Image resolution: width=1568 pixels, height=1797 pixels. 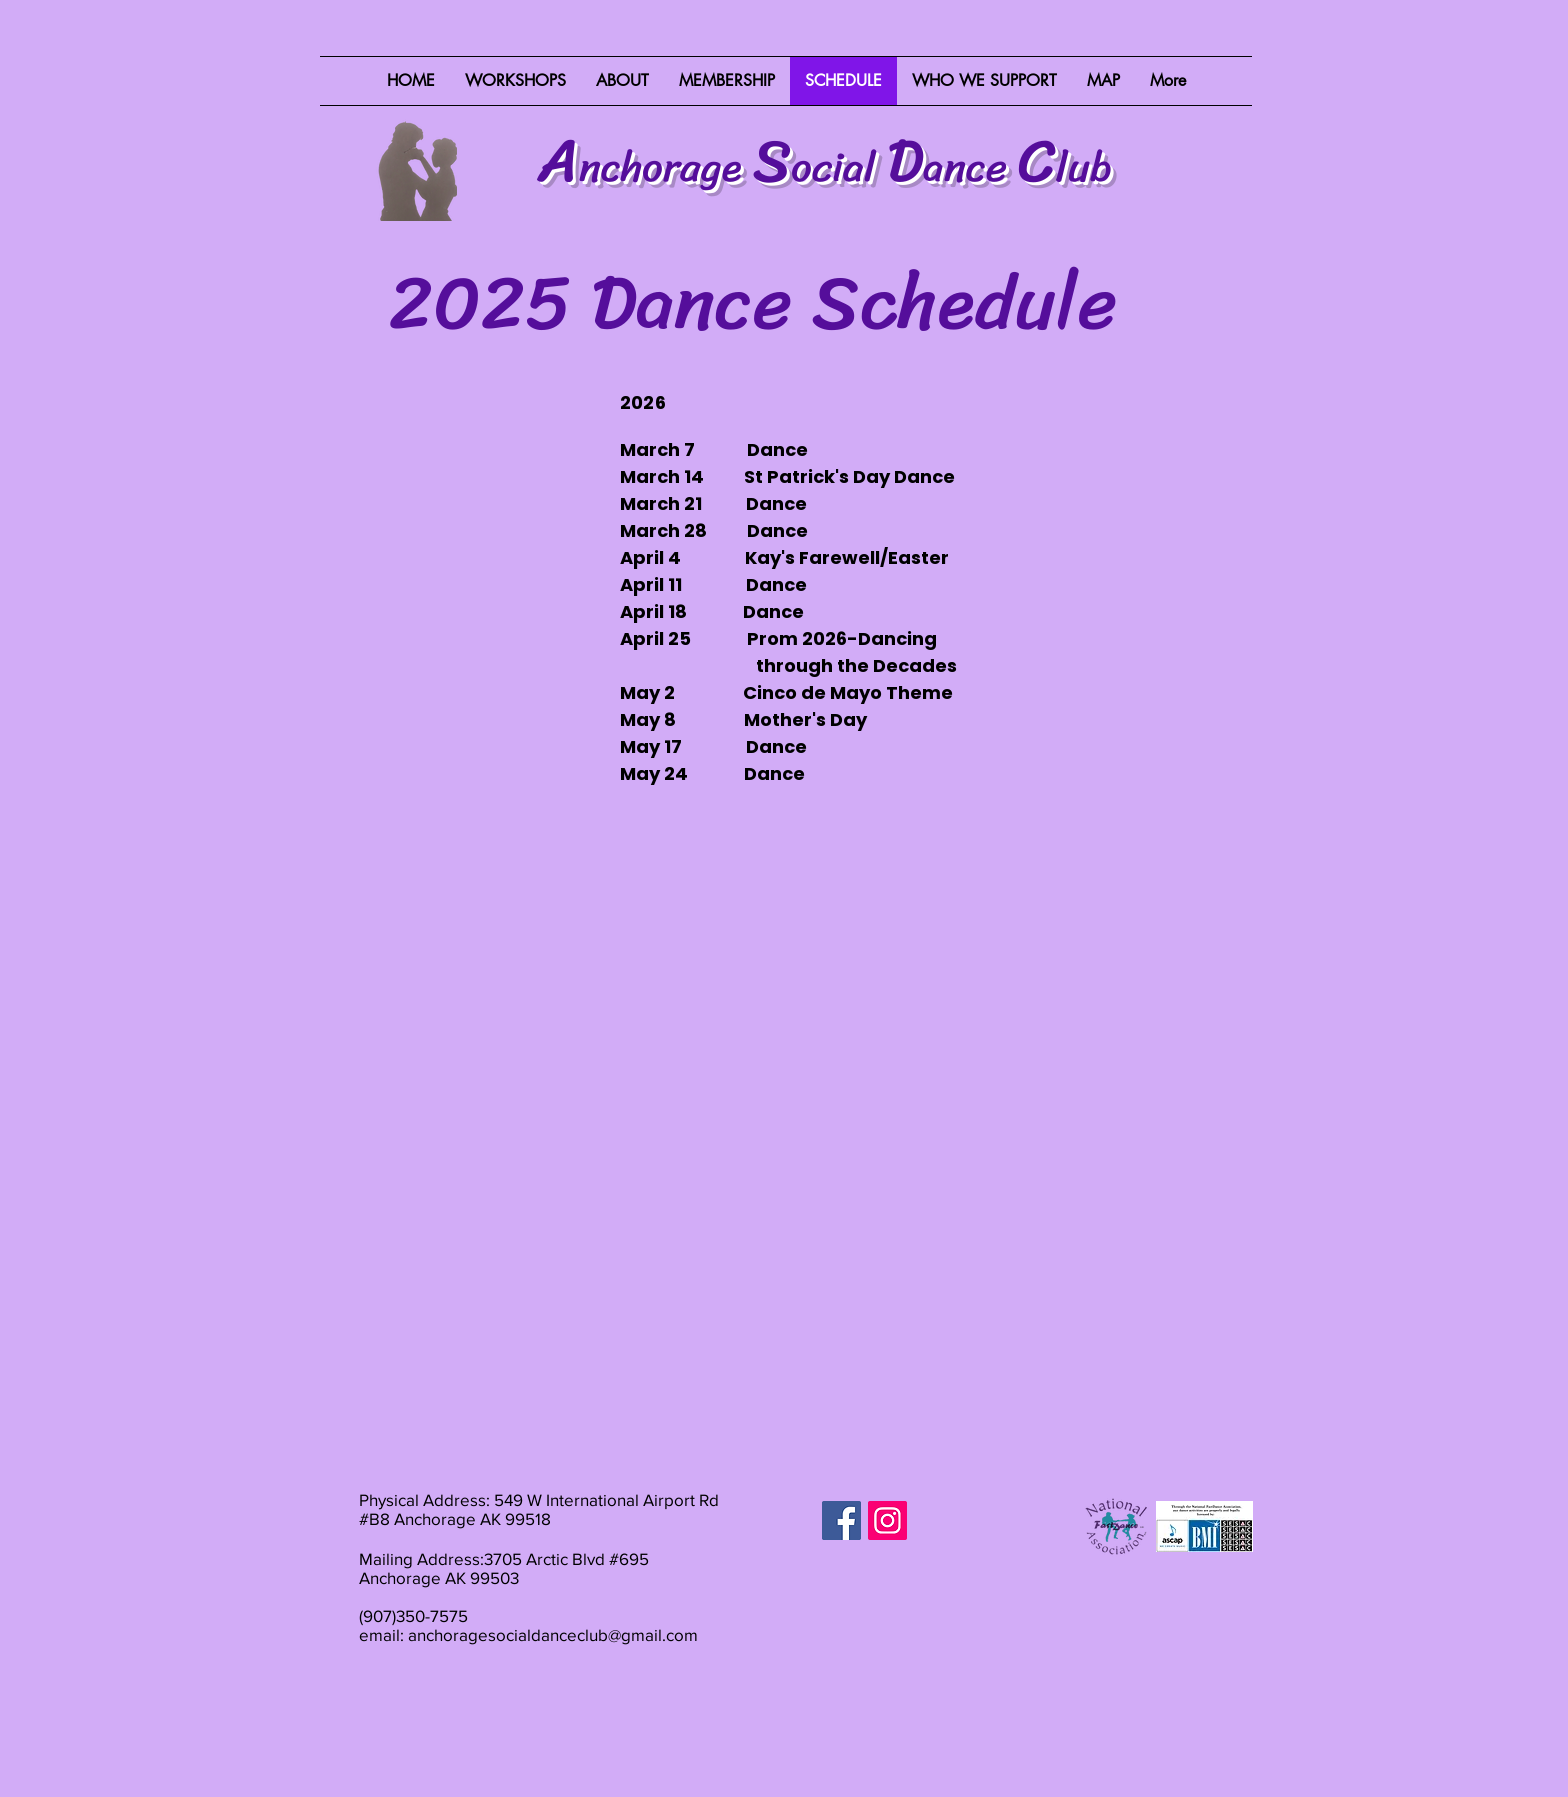 What do you see at coordinates (841, 1520) in the screenshot?
I see `[Facebook]` at bounding box center [841, 1520].